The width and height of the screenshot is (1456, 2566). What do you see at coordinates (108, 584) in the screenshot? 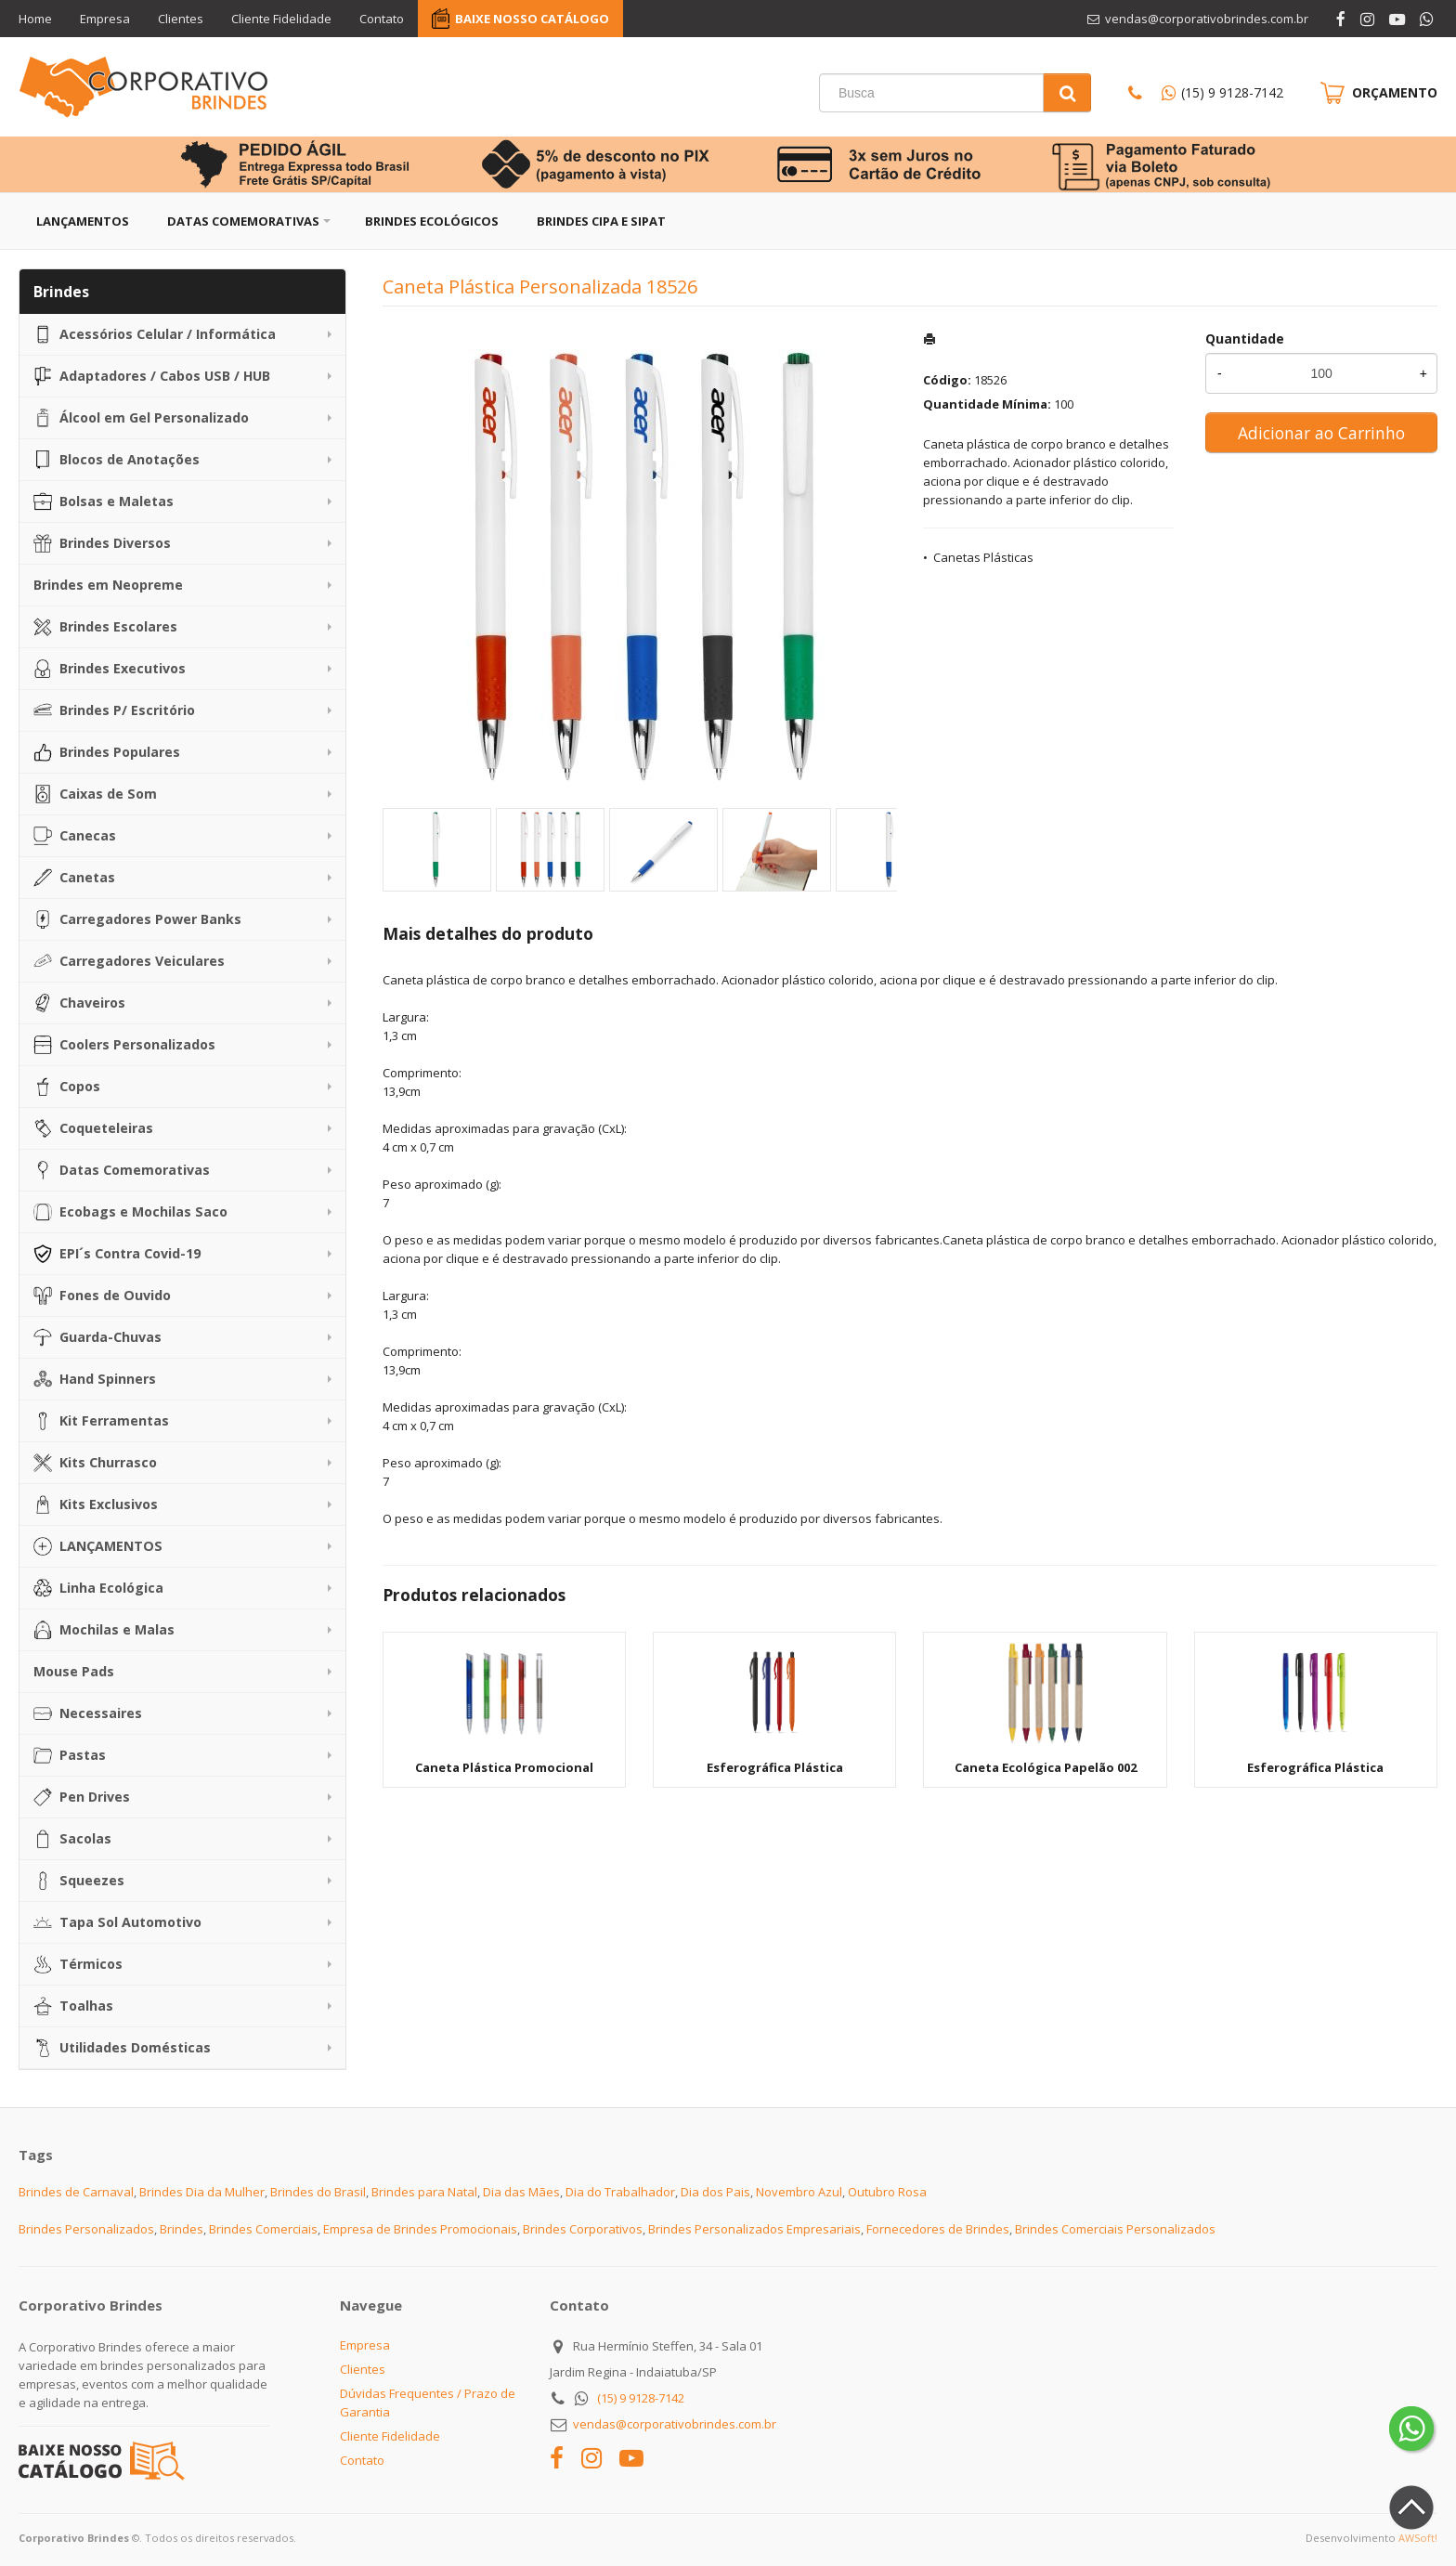
I see `Brindes em Neopreme` at bounding box center [108, 584].